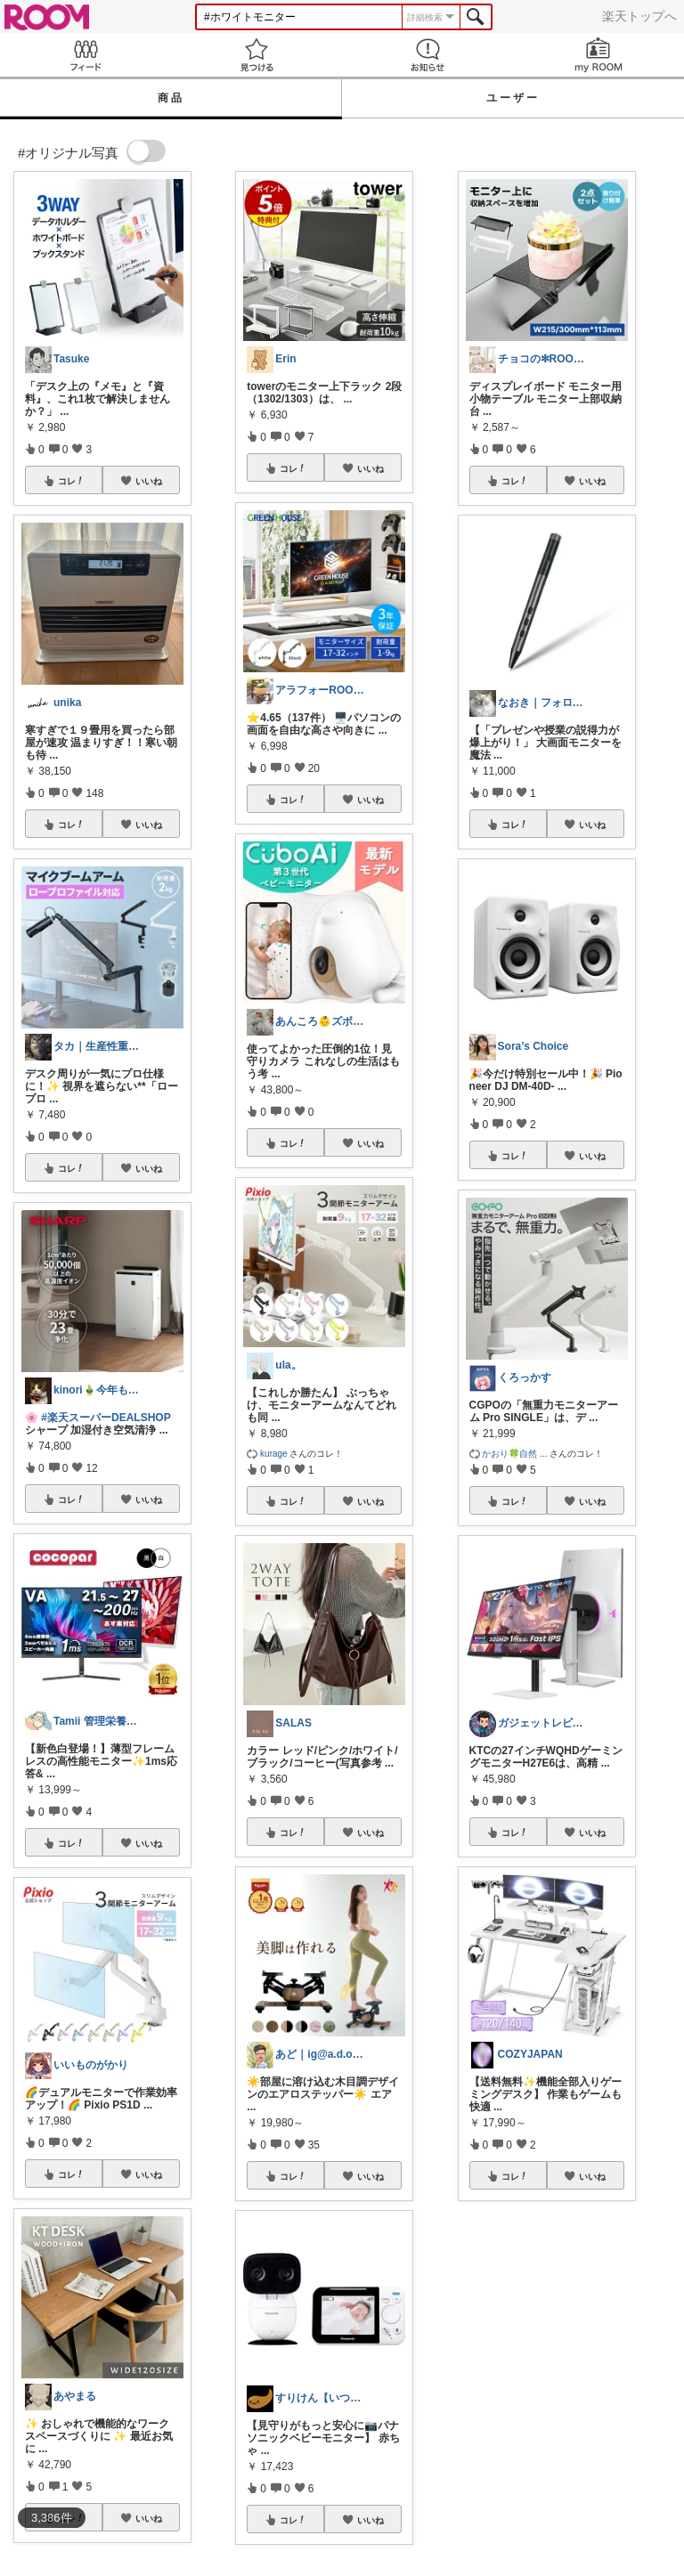 The width and height of the screenshot is (684, 2576). What do you see at coordinates (71, 480) in the screenshot?
I see `コレ` at bounding box center [71, 480].